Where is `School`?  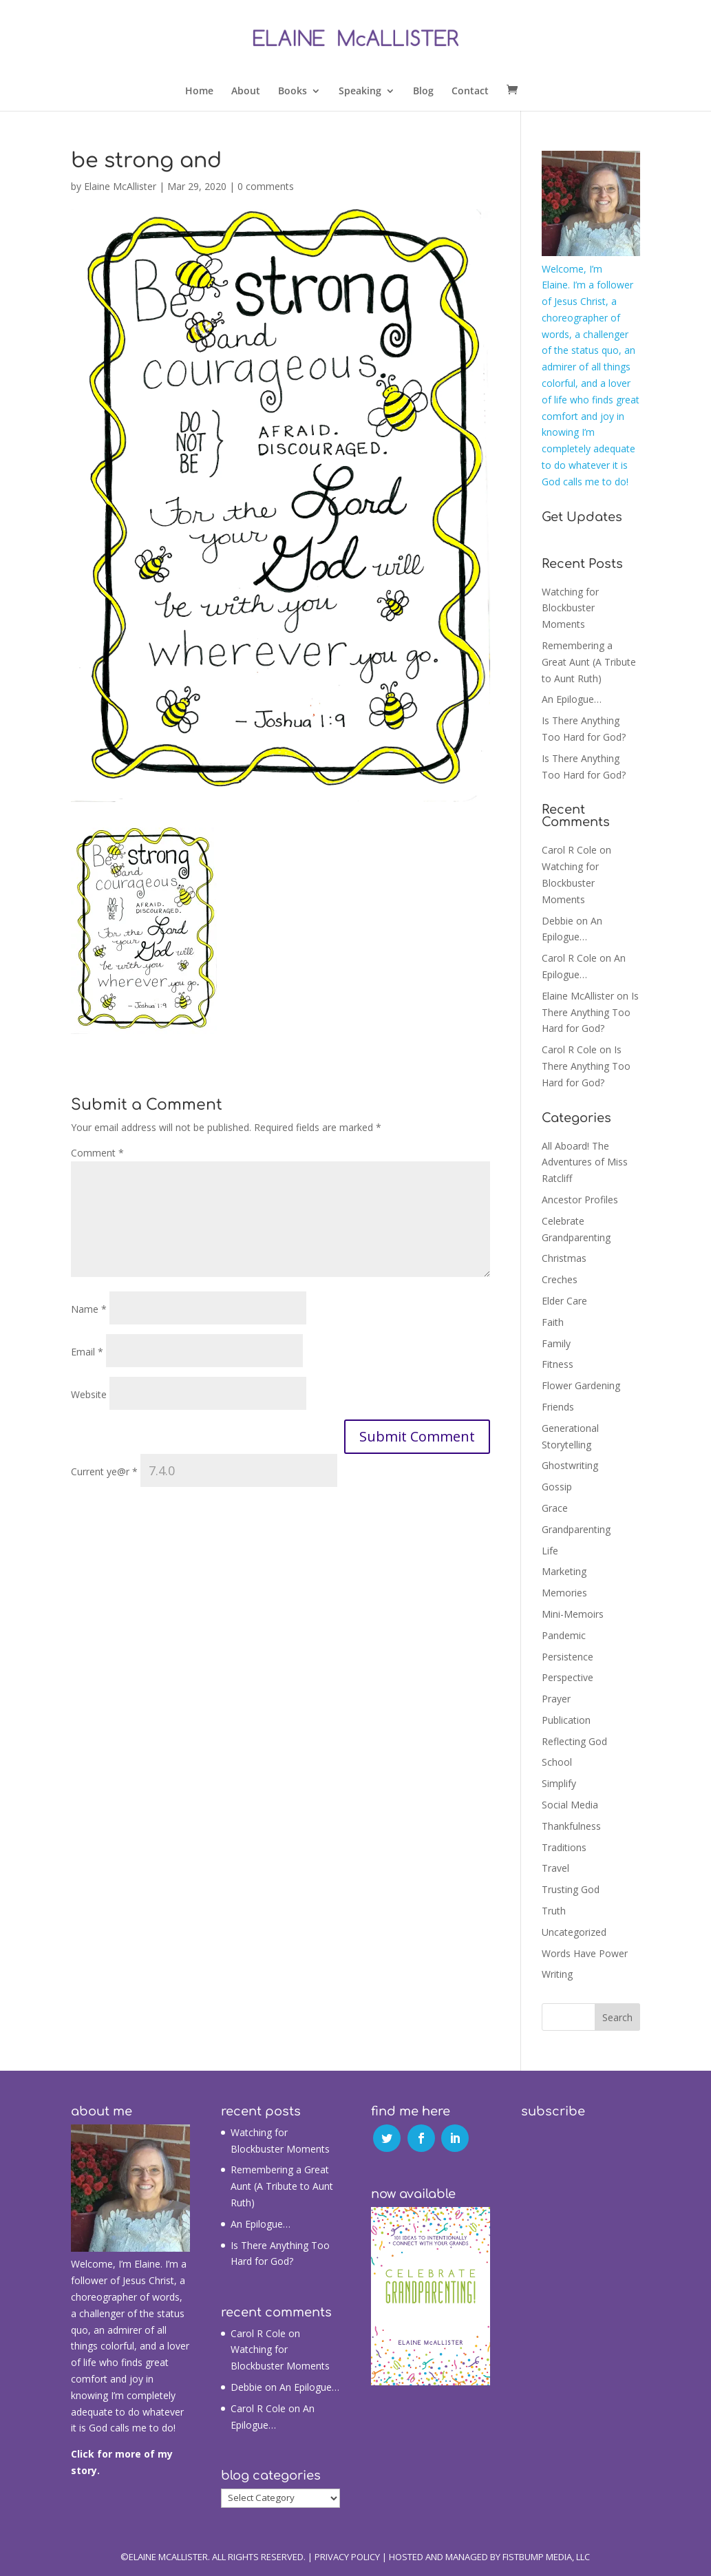
School is located at coordinates (557, 1762).